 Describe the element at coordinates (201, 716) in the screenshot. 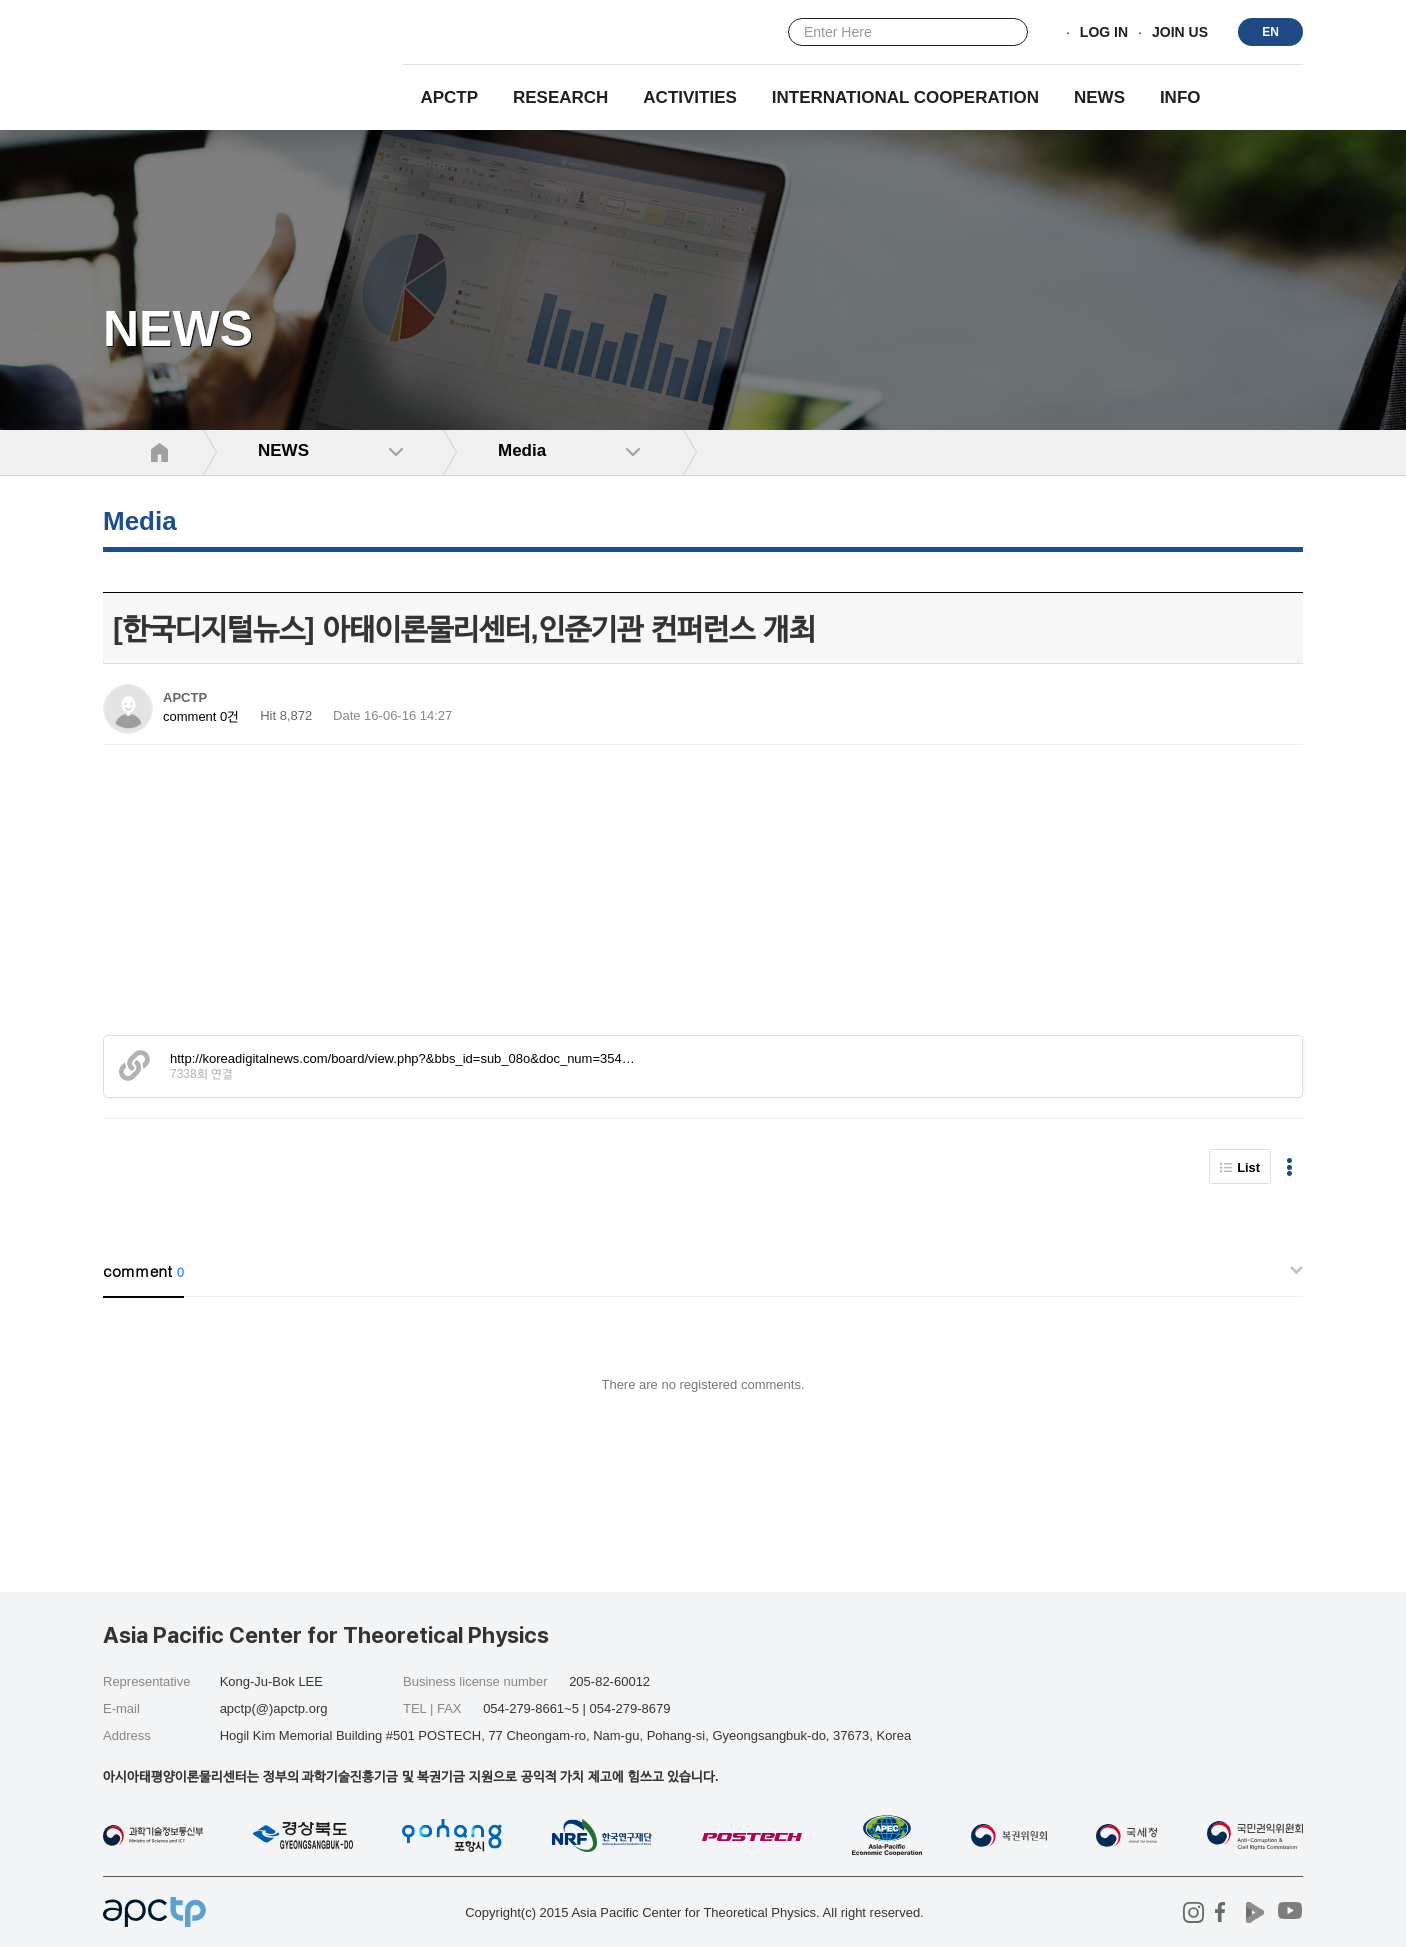

I see `comment 0건` at that location.